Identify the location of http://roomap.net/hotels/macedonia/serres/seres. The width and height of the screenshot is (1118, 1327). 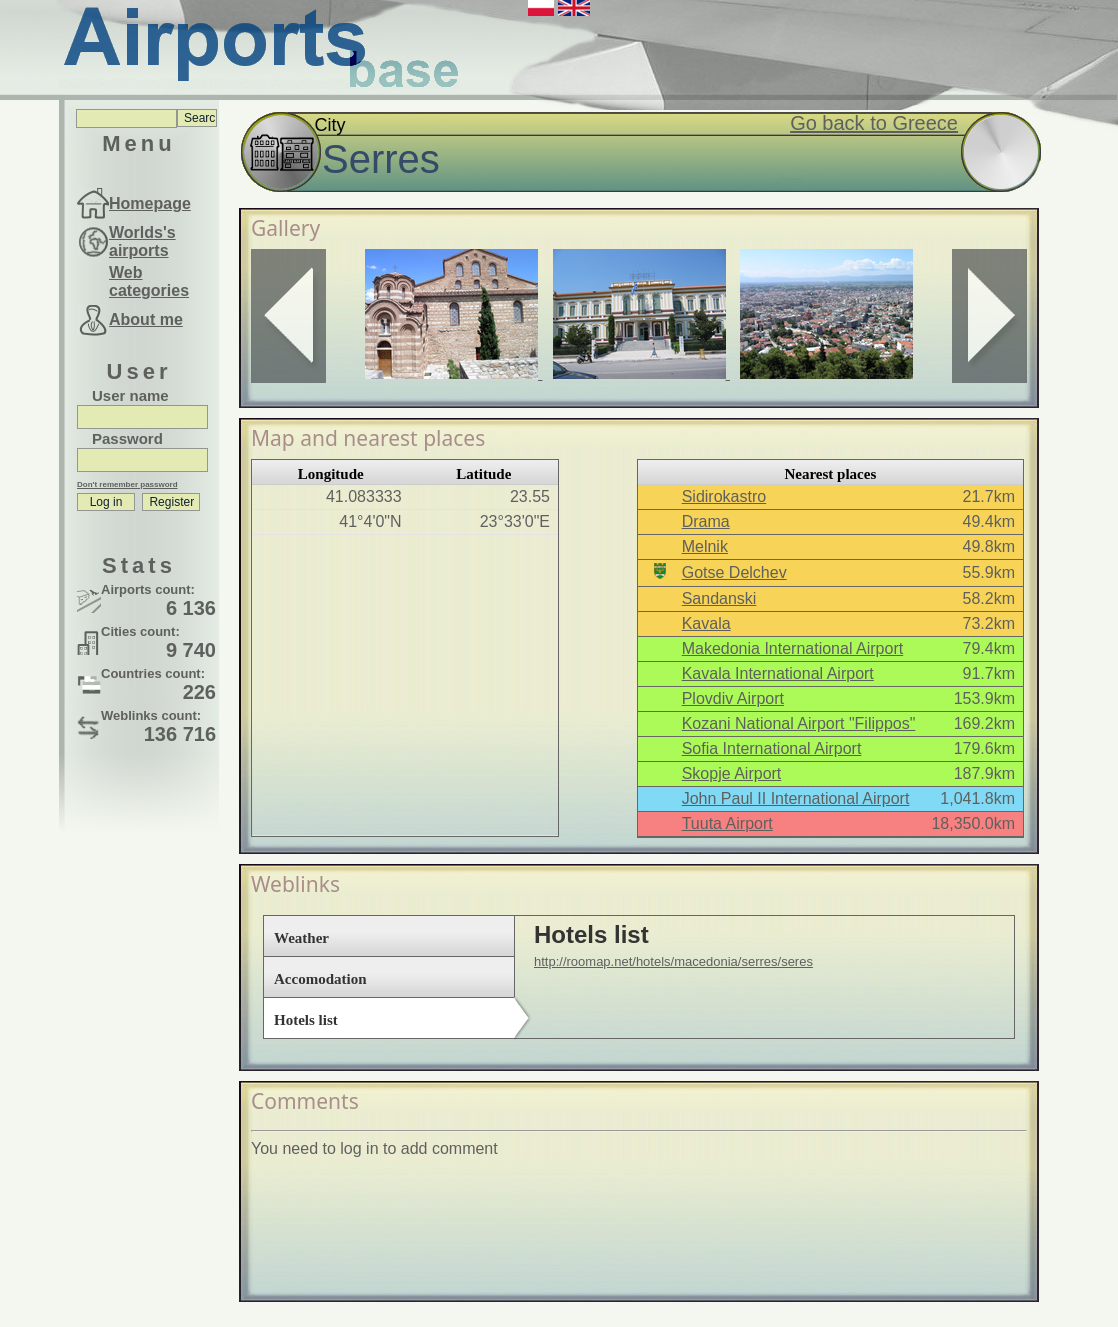
(673, 961).